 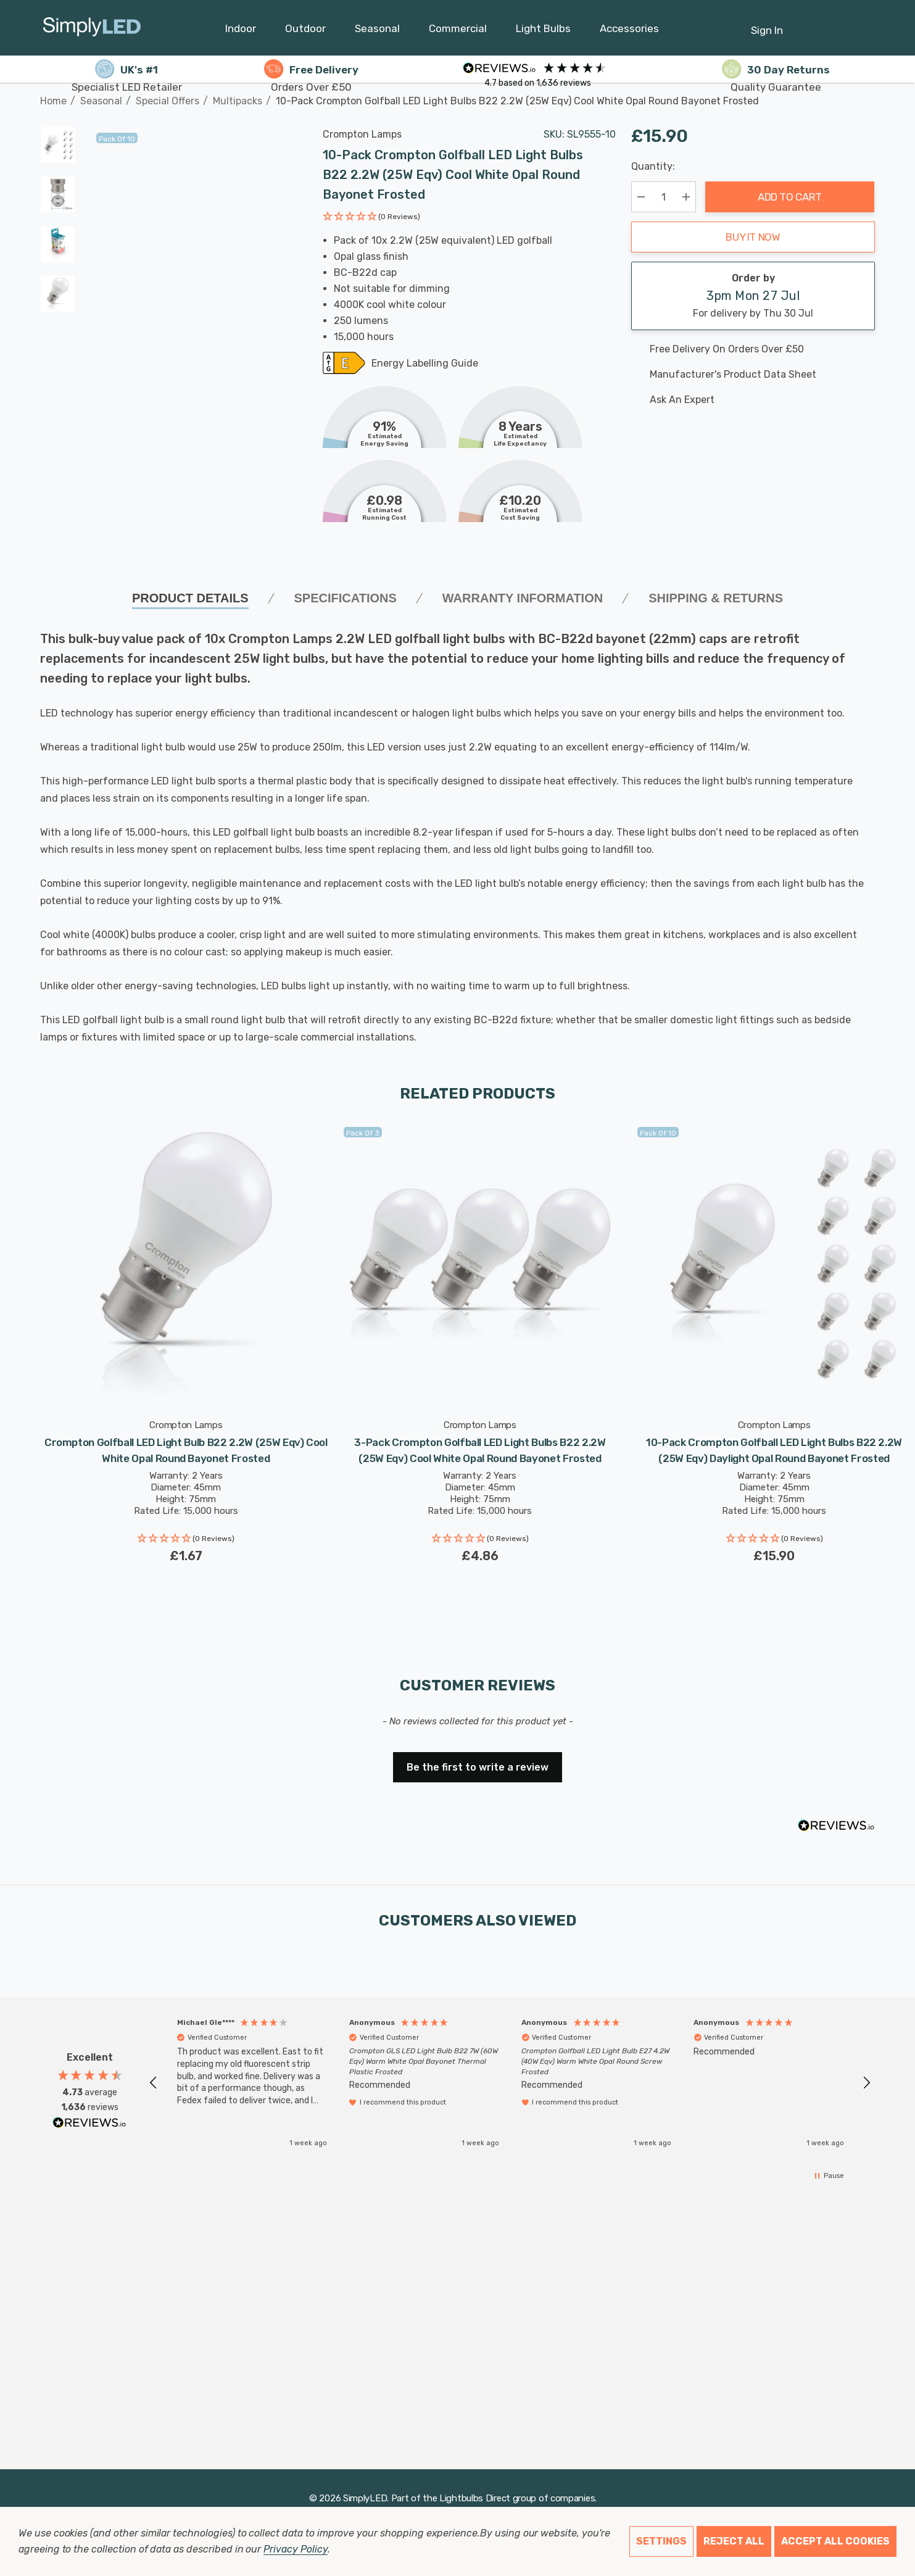 I want to click on [Free delivery on this product], so click(x=753, y=349).